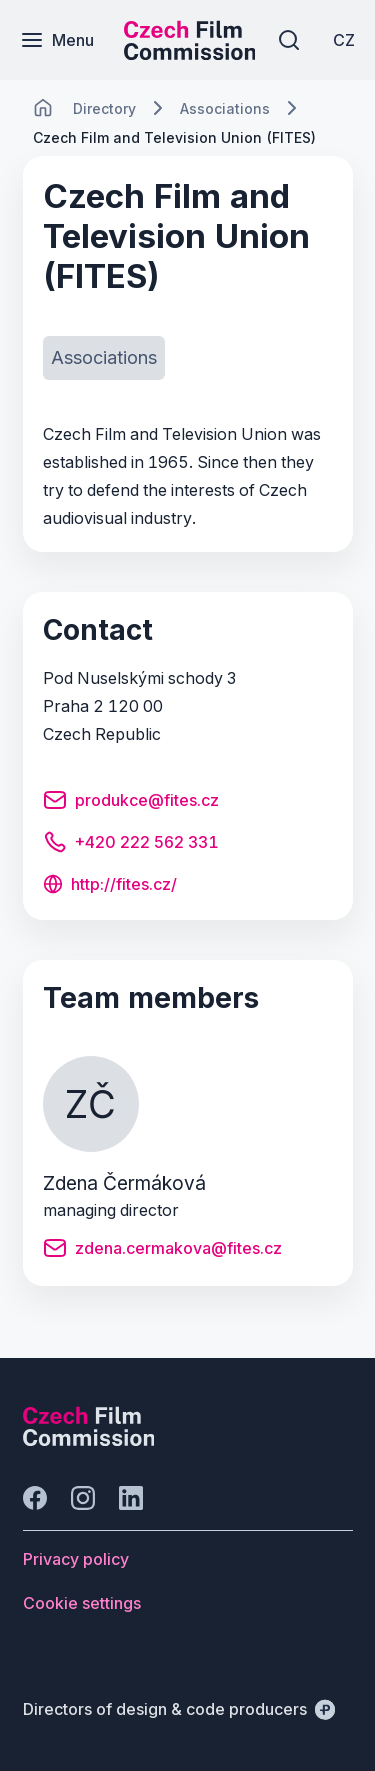  What do you see at coordinates (82, 1603) in the screenshot?
I see `[Button Cookie settings]` at bounding box center [82, 1603].